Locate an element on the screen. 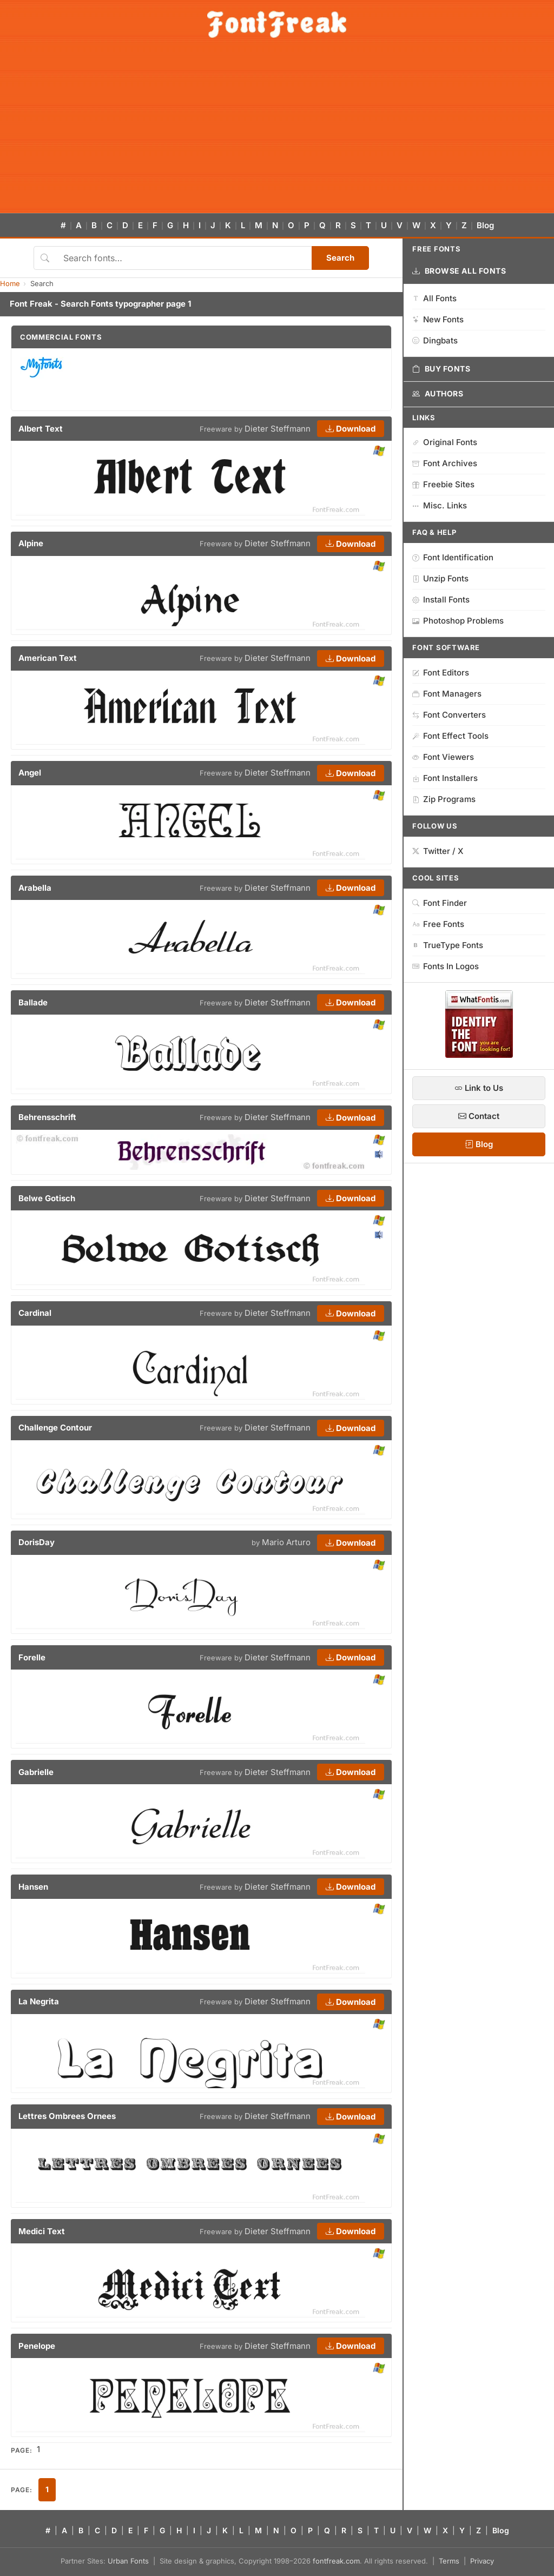  [WhatFontIs — Find a font by image] is located at coordinates (479, 1054).